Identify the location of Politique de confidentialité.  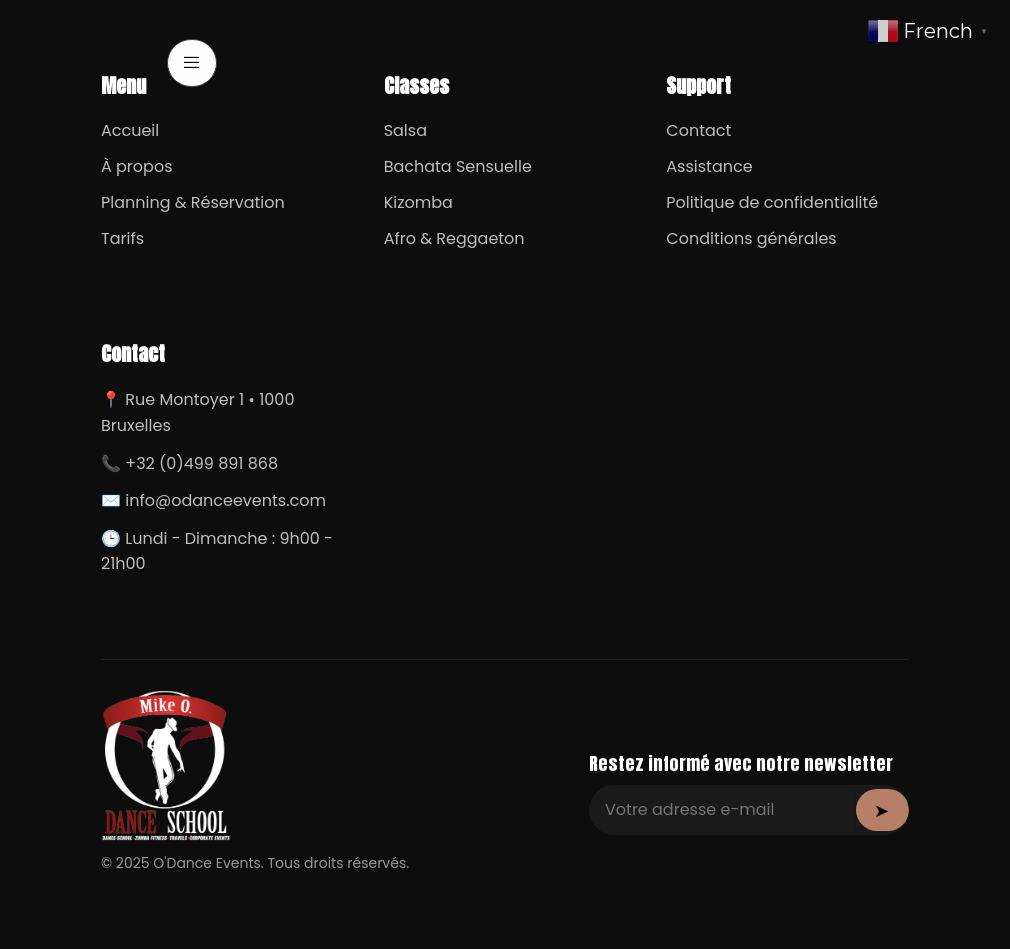
(772, 202).